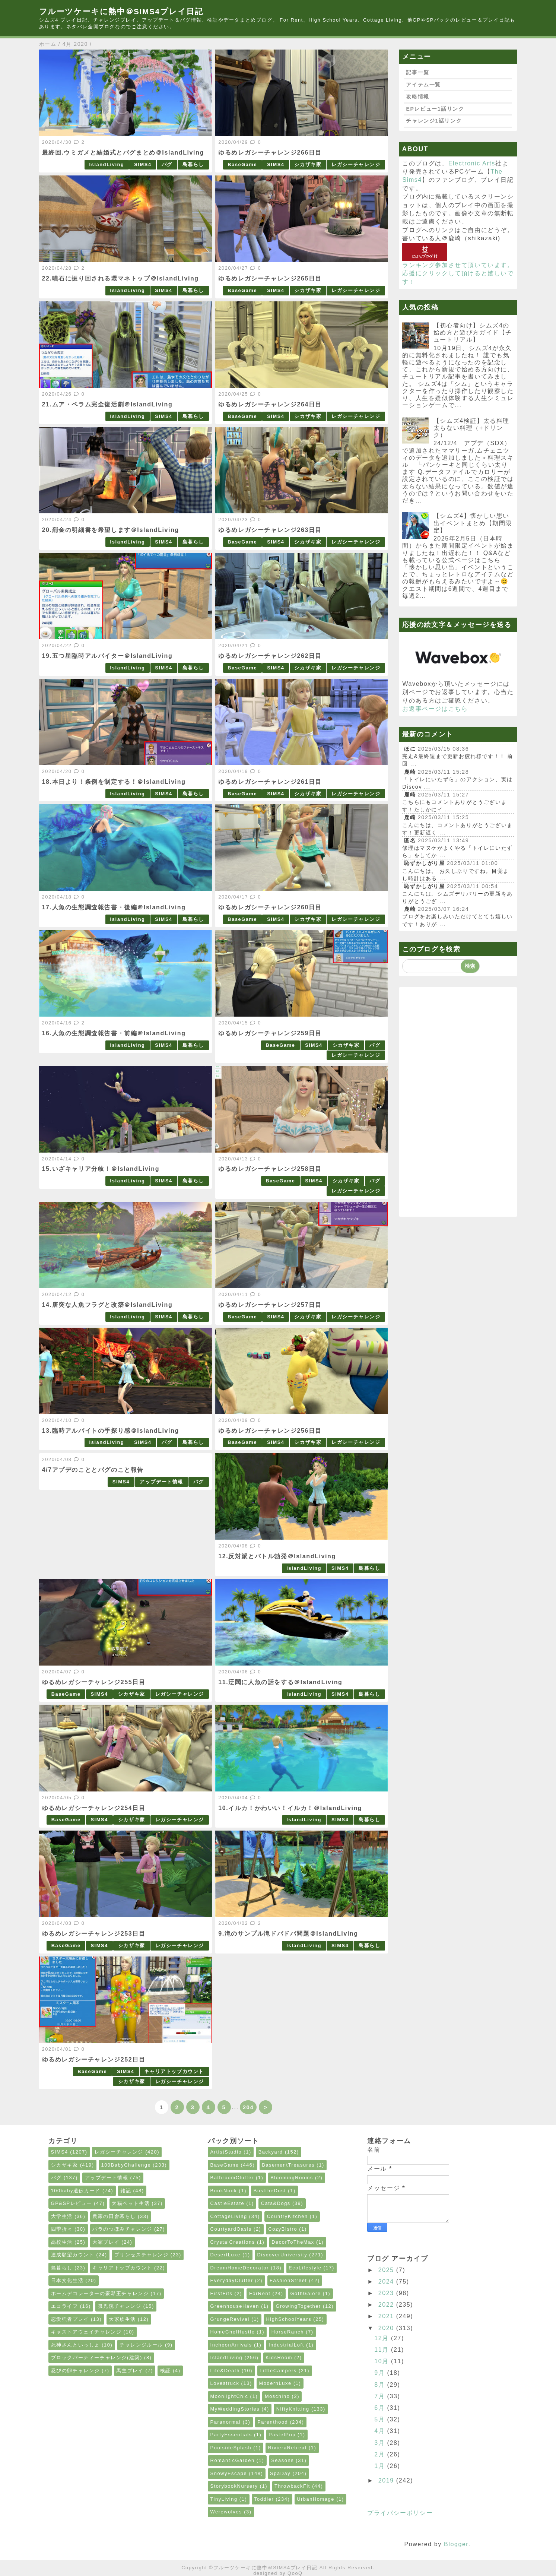 The image size is (556, 2576). What do you see at coordinates (288, 2319) in the screenshot?
I see `HighSchoolYears` at bounding box center [288, 2319].